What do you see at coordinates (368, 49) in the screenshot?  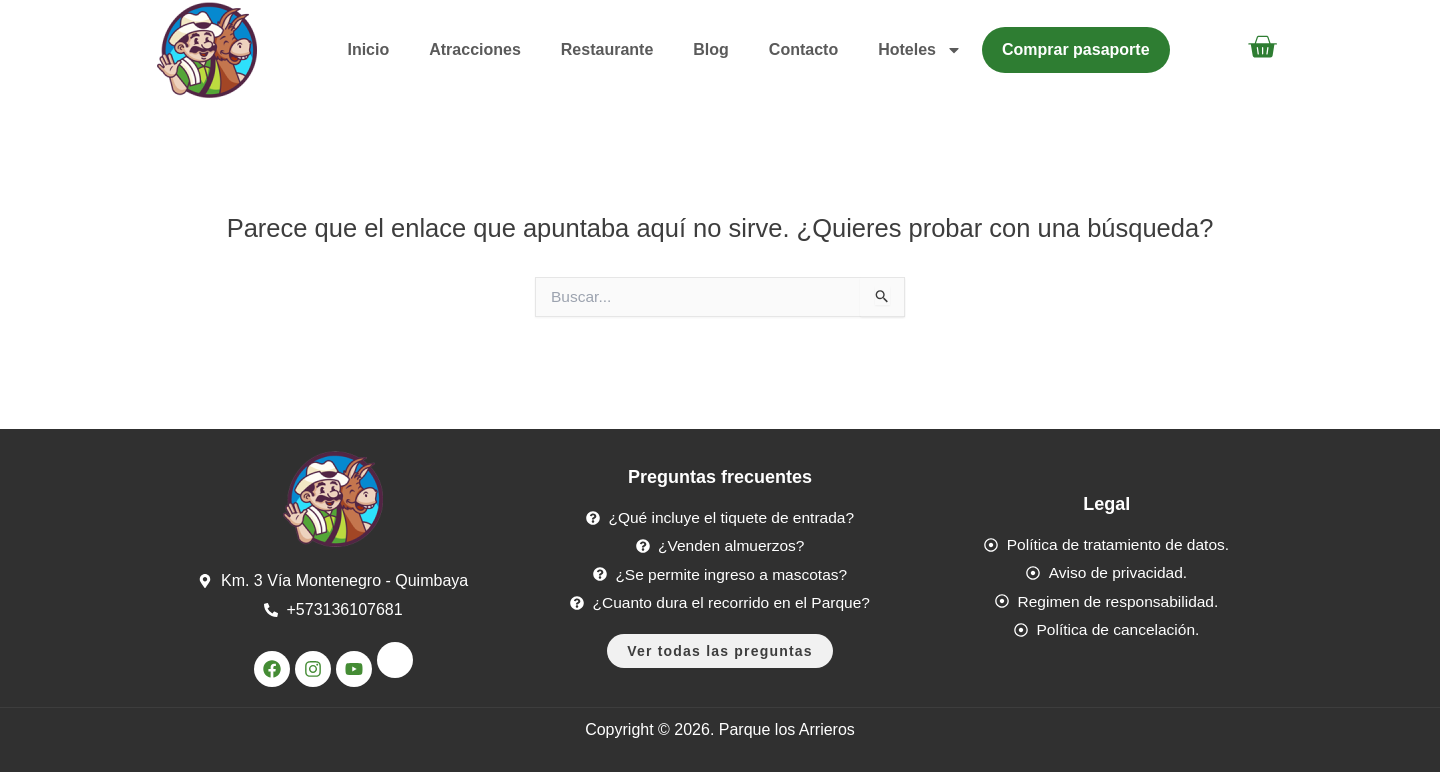 I see `Inicio` at bounding box center [368, 49].